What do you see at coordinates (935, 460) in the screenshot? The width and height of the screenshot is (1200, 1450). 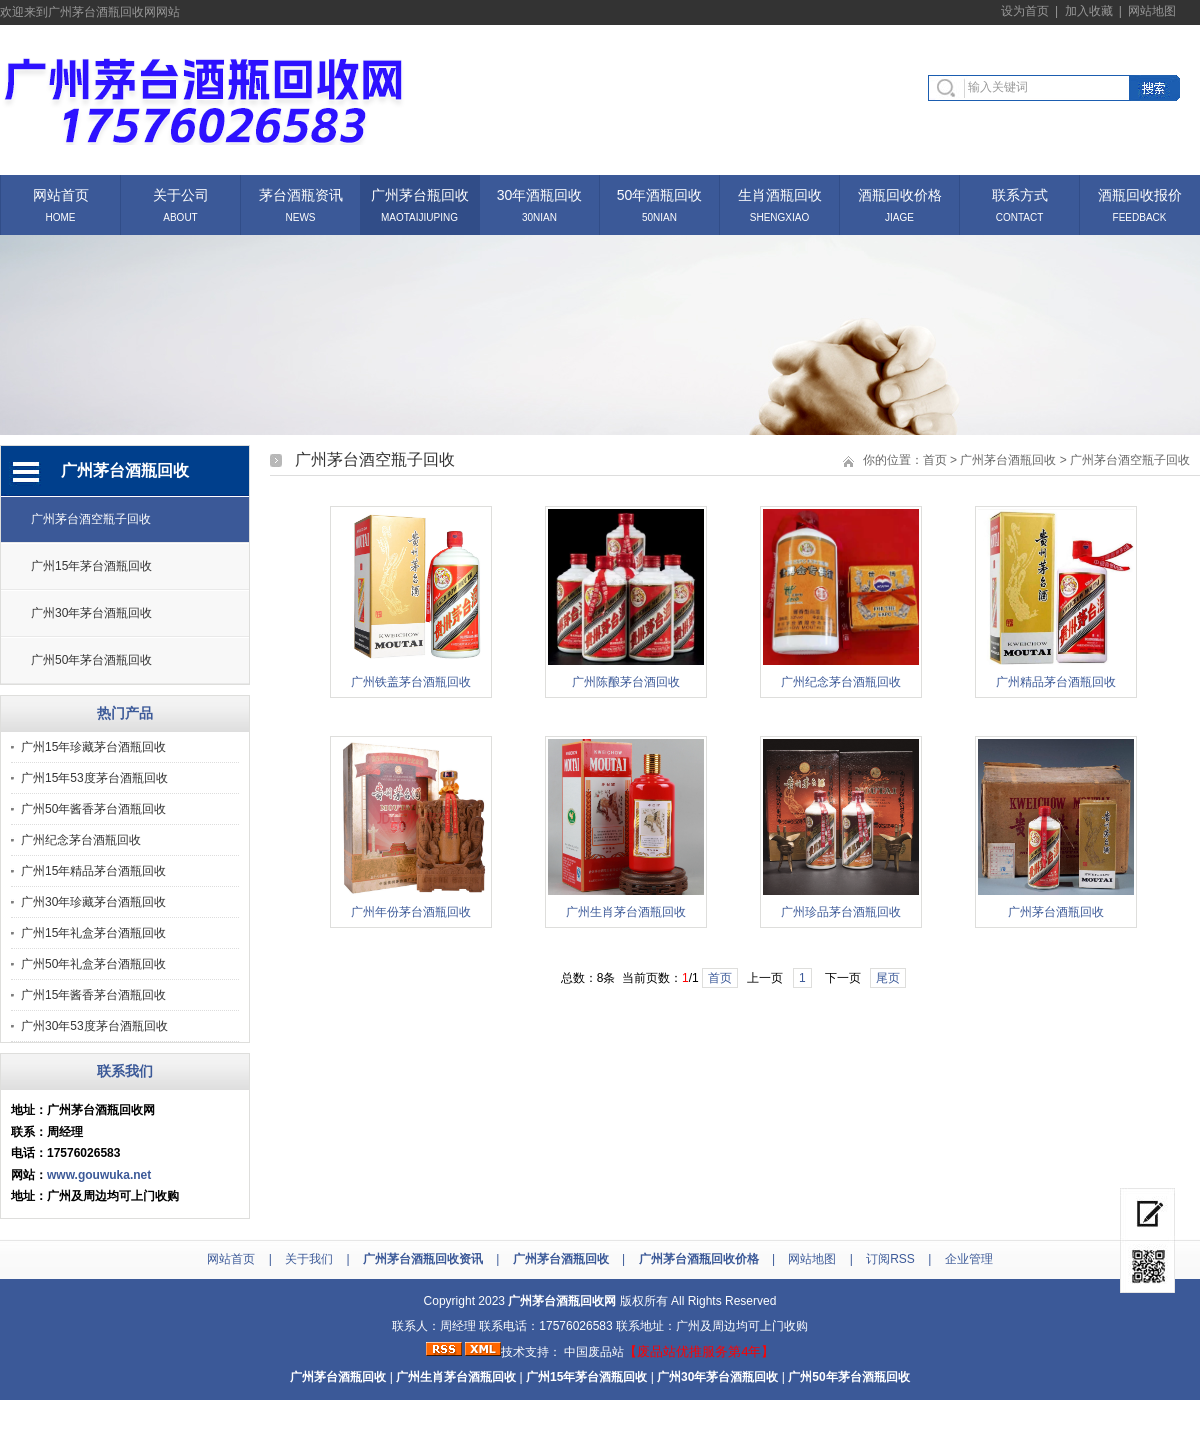 I see `首页` at bounding box center [935, 460].